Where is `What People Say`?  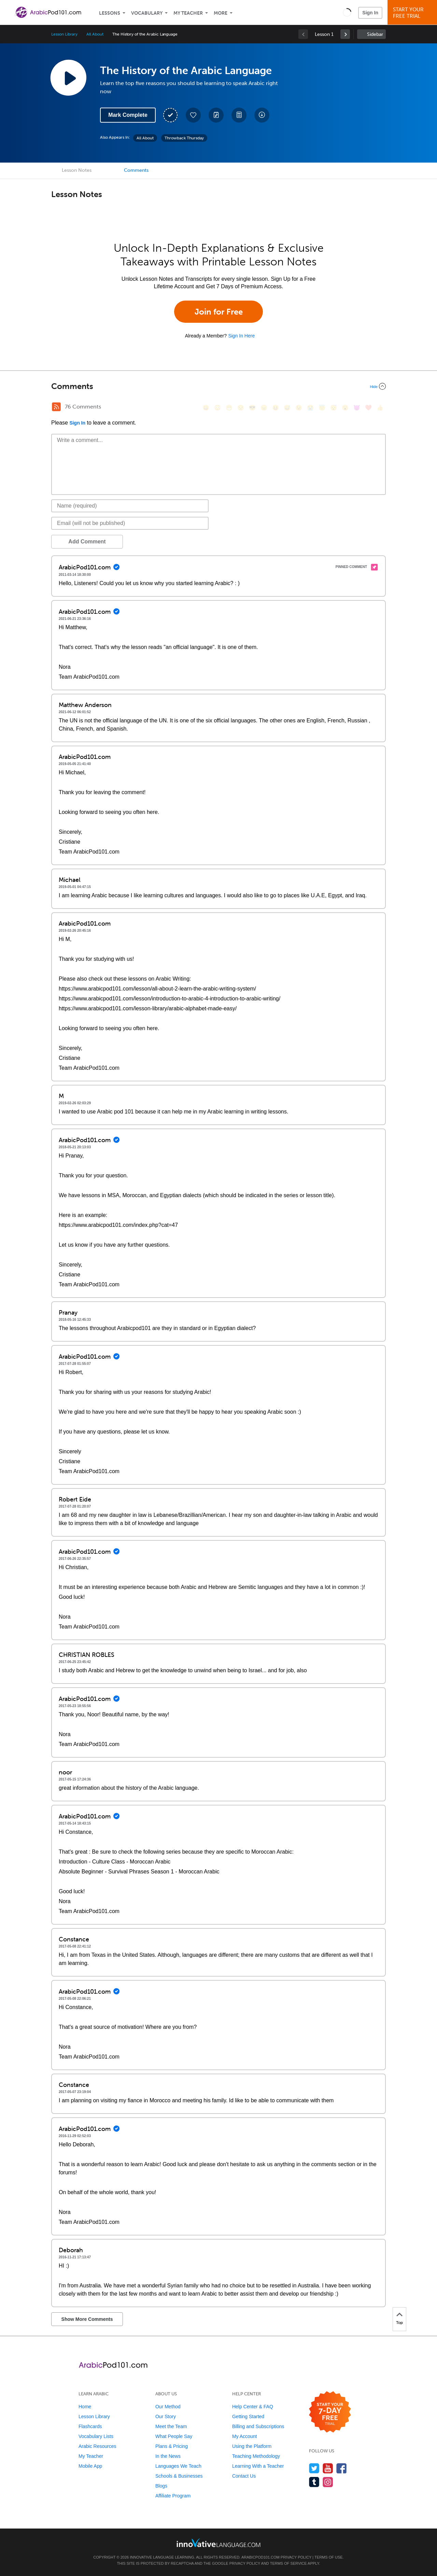
What People Say is located at coordinates (173, 2436).